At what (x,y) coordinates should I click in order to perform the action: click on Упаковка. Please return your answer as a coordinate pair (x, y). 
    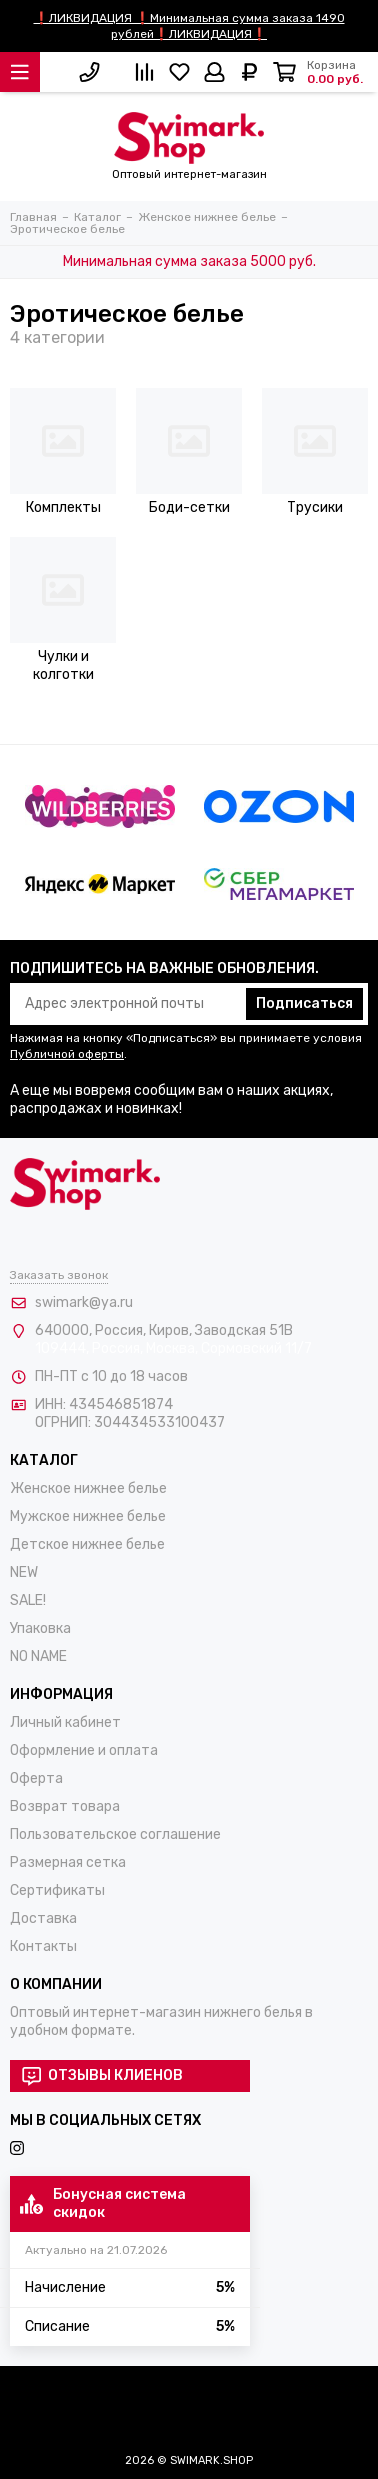
    Looking at the image, I should click on (40, 1628).